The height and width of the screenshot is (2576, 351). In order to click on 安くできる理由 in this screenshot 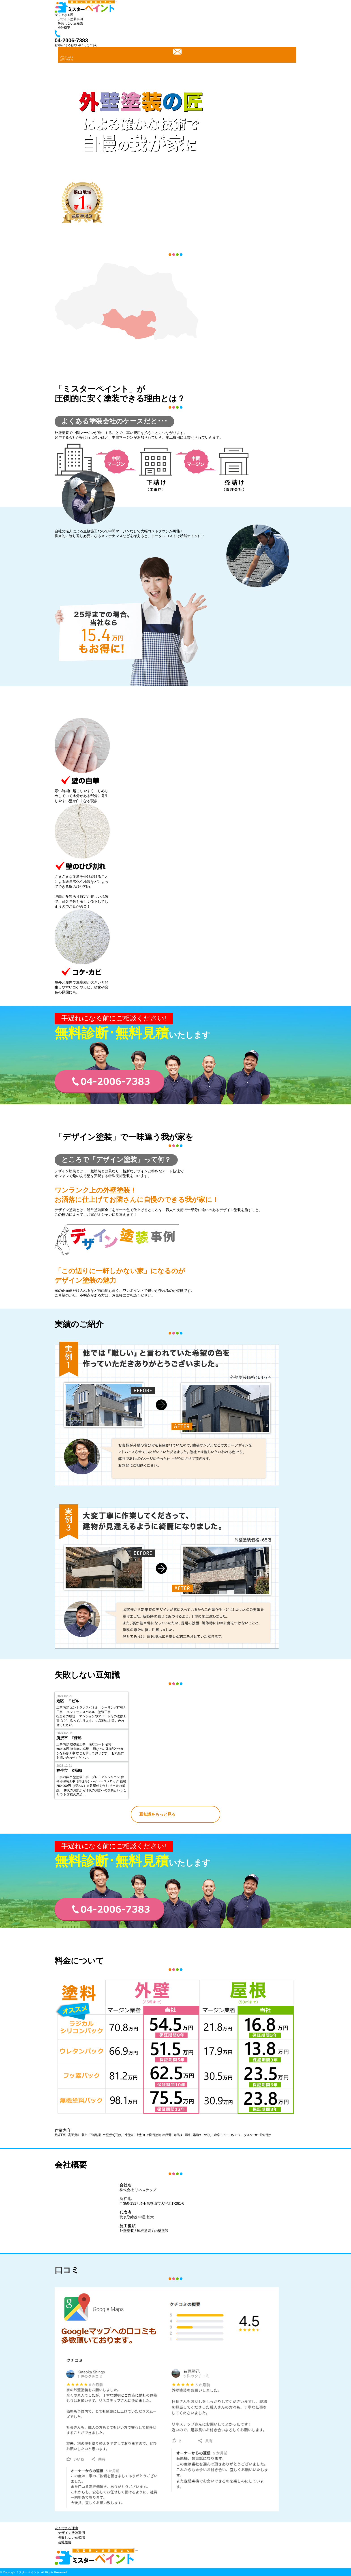, I will do `click(66, 15)`.